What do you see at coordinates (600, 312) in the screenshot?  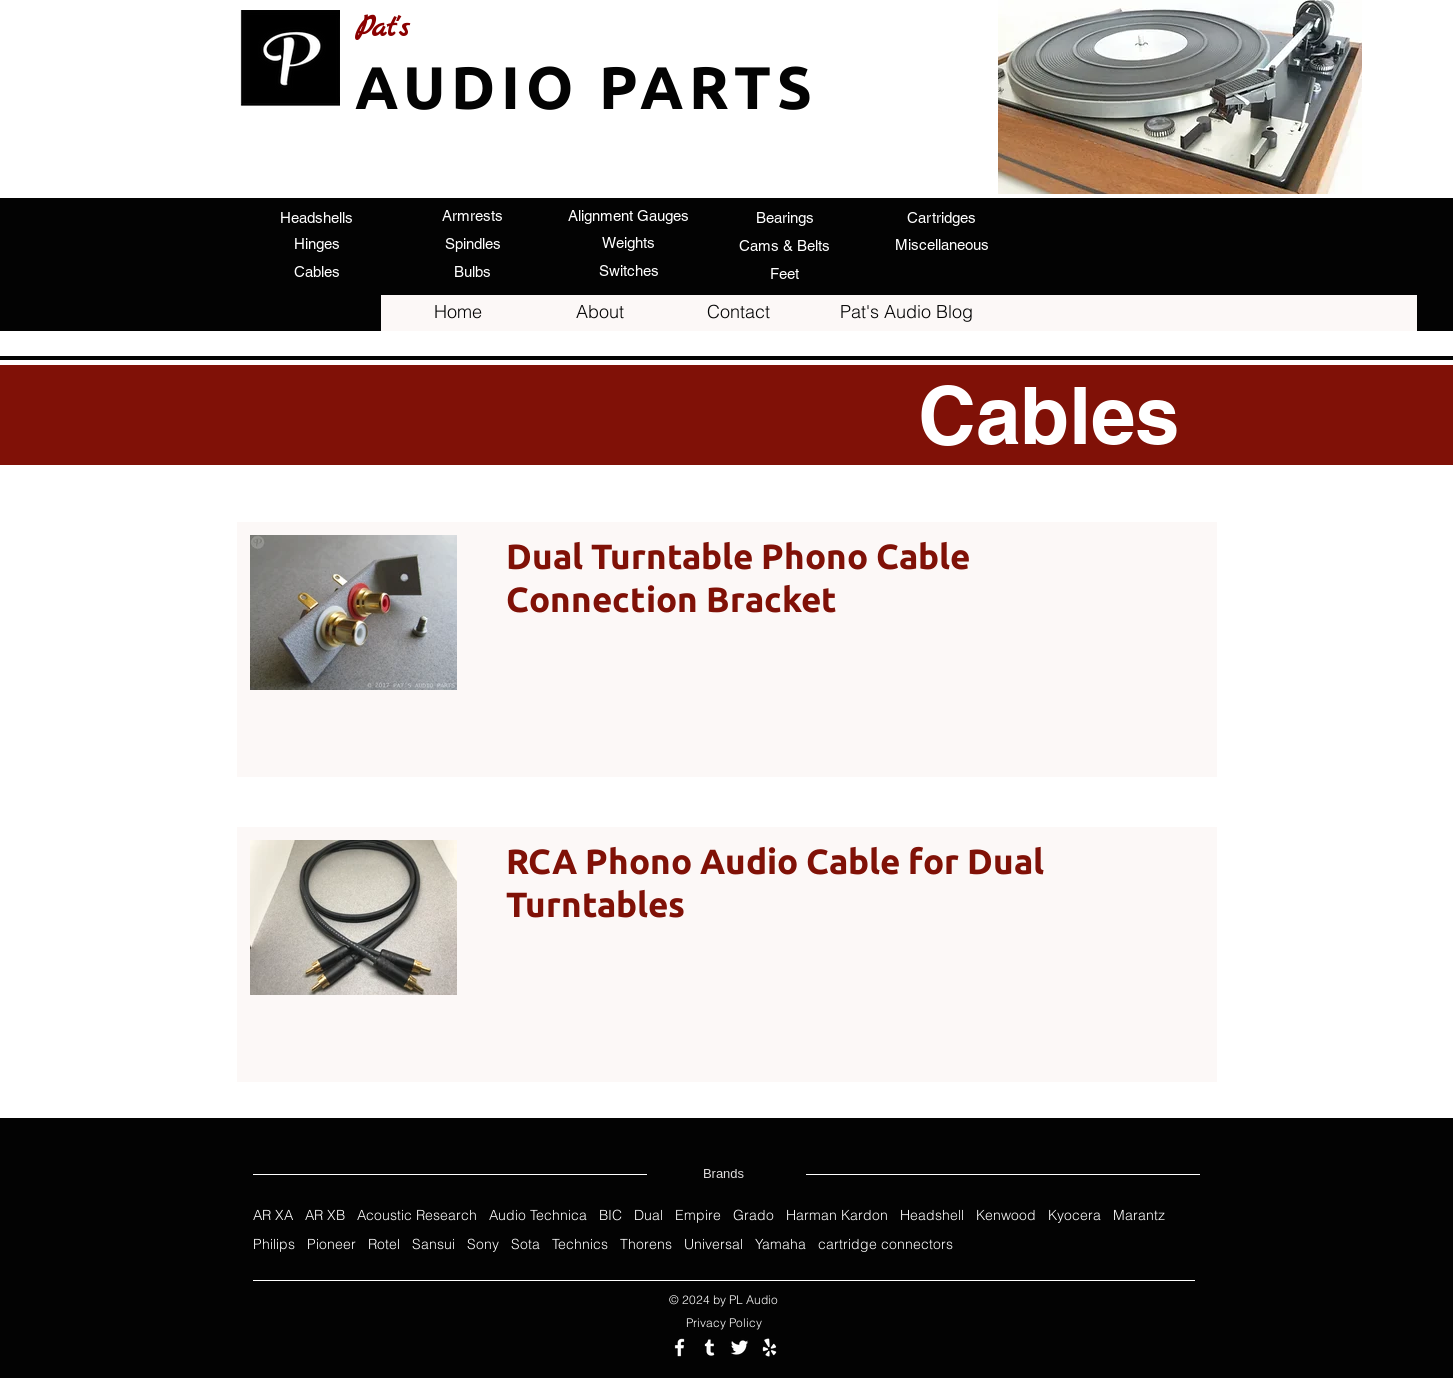 I see `[About]` at bounding box center [600, 312].